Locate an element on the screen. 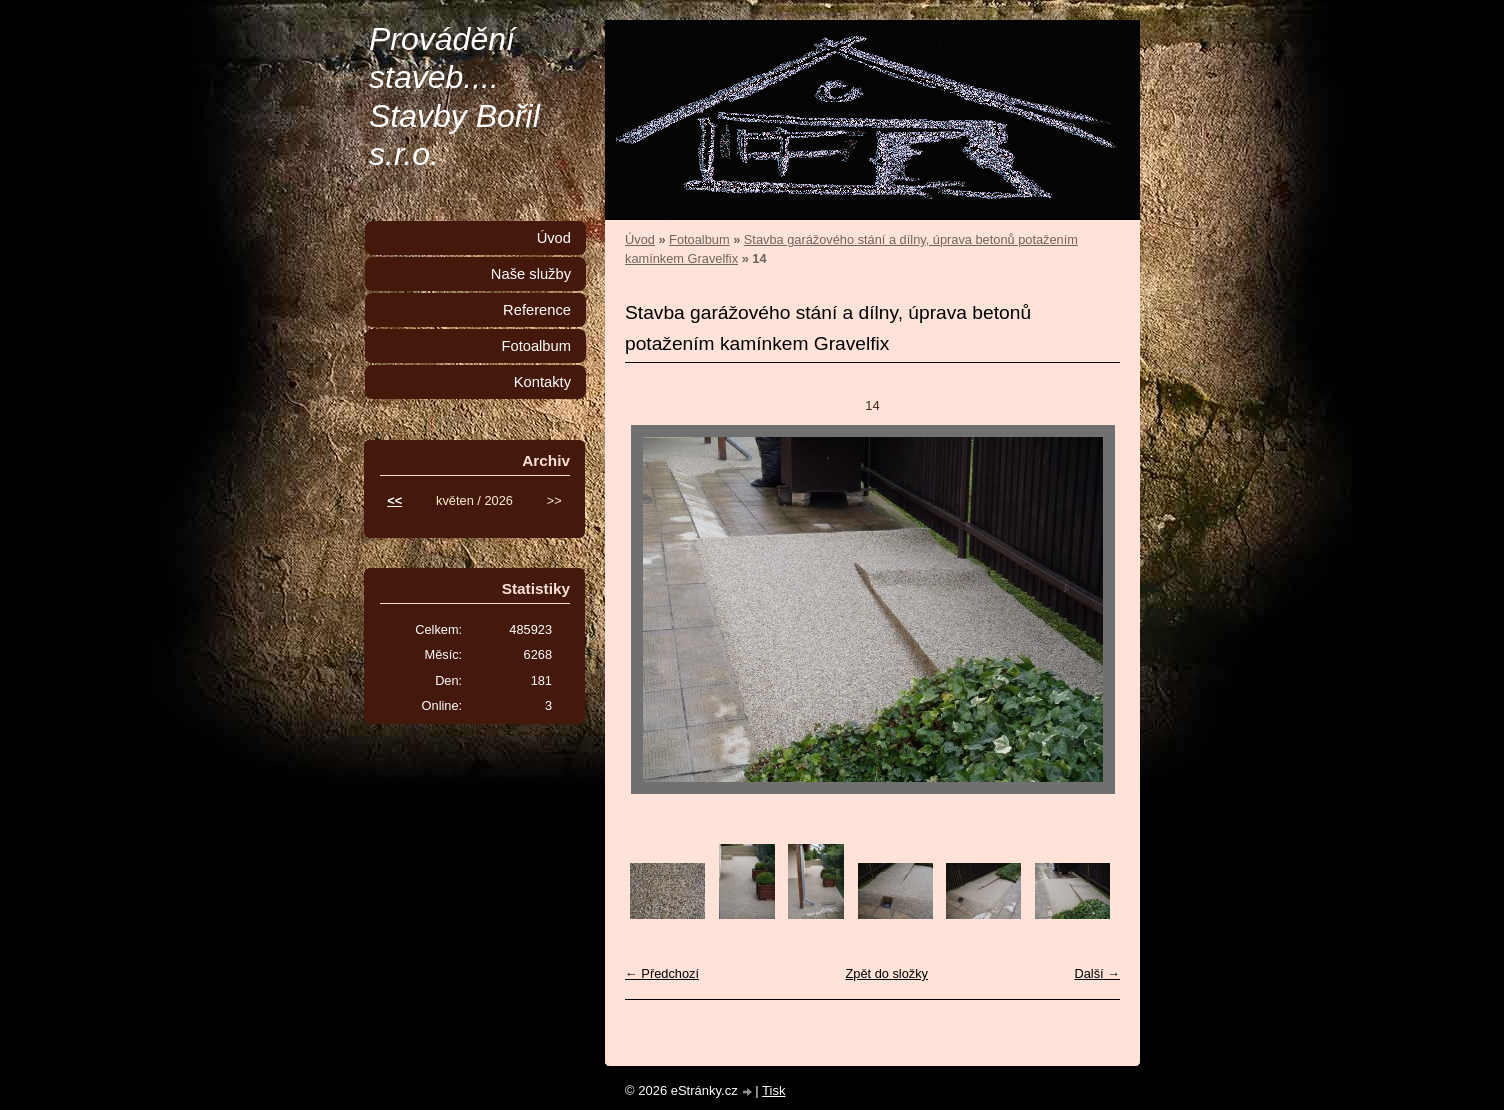 This screenshot has height=1110, width=1504. Kontakty is located at coordinates (542, 382).